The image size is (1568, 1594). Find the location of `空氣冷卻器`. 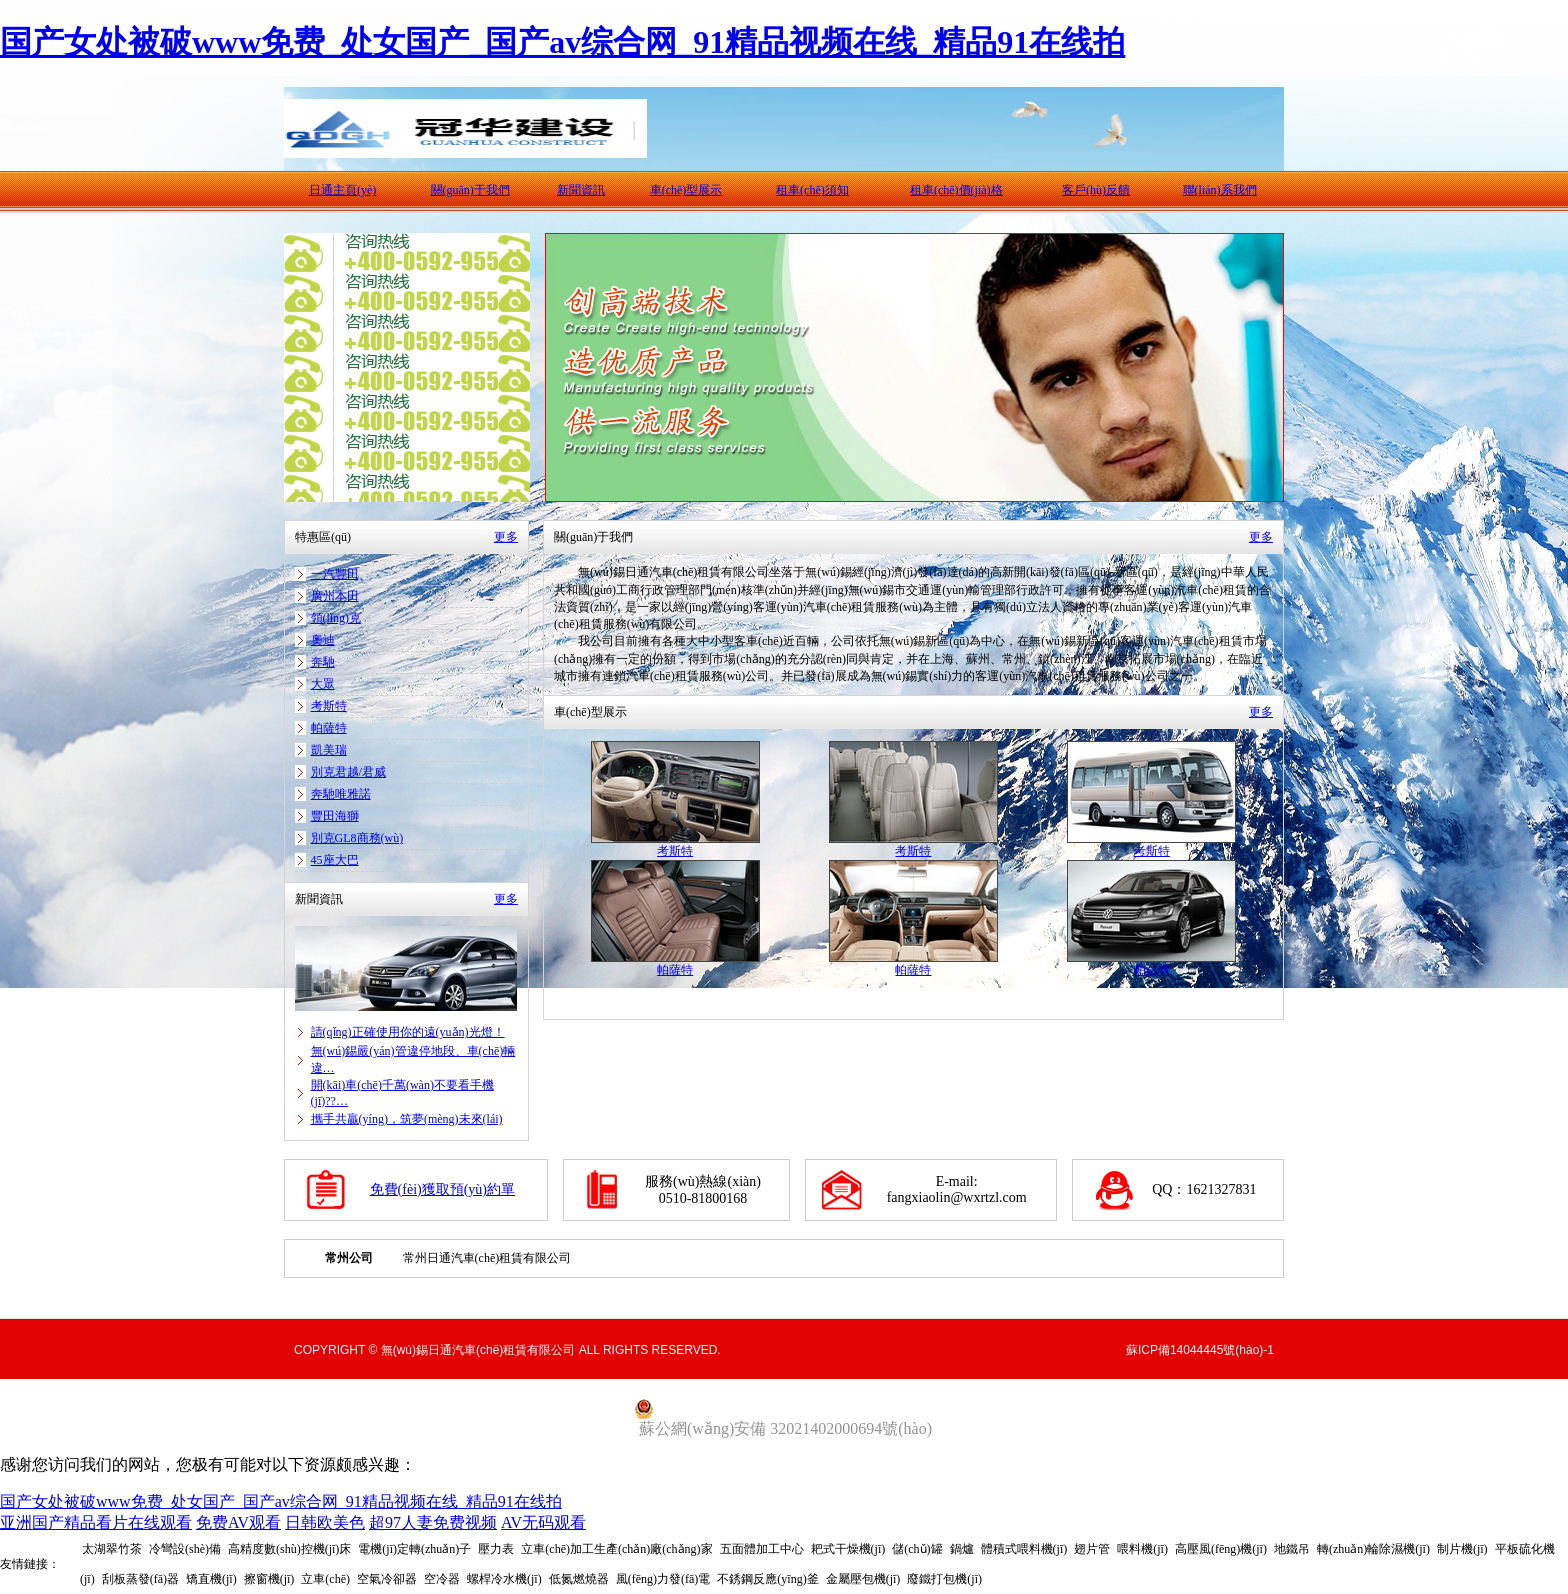

空氣冷卻器 is located at coordinates (387, 1579).